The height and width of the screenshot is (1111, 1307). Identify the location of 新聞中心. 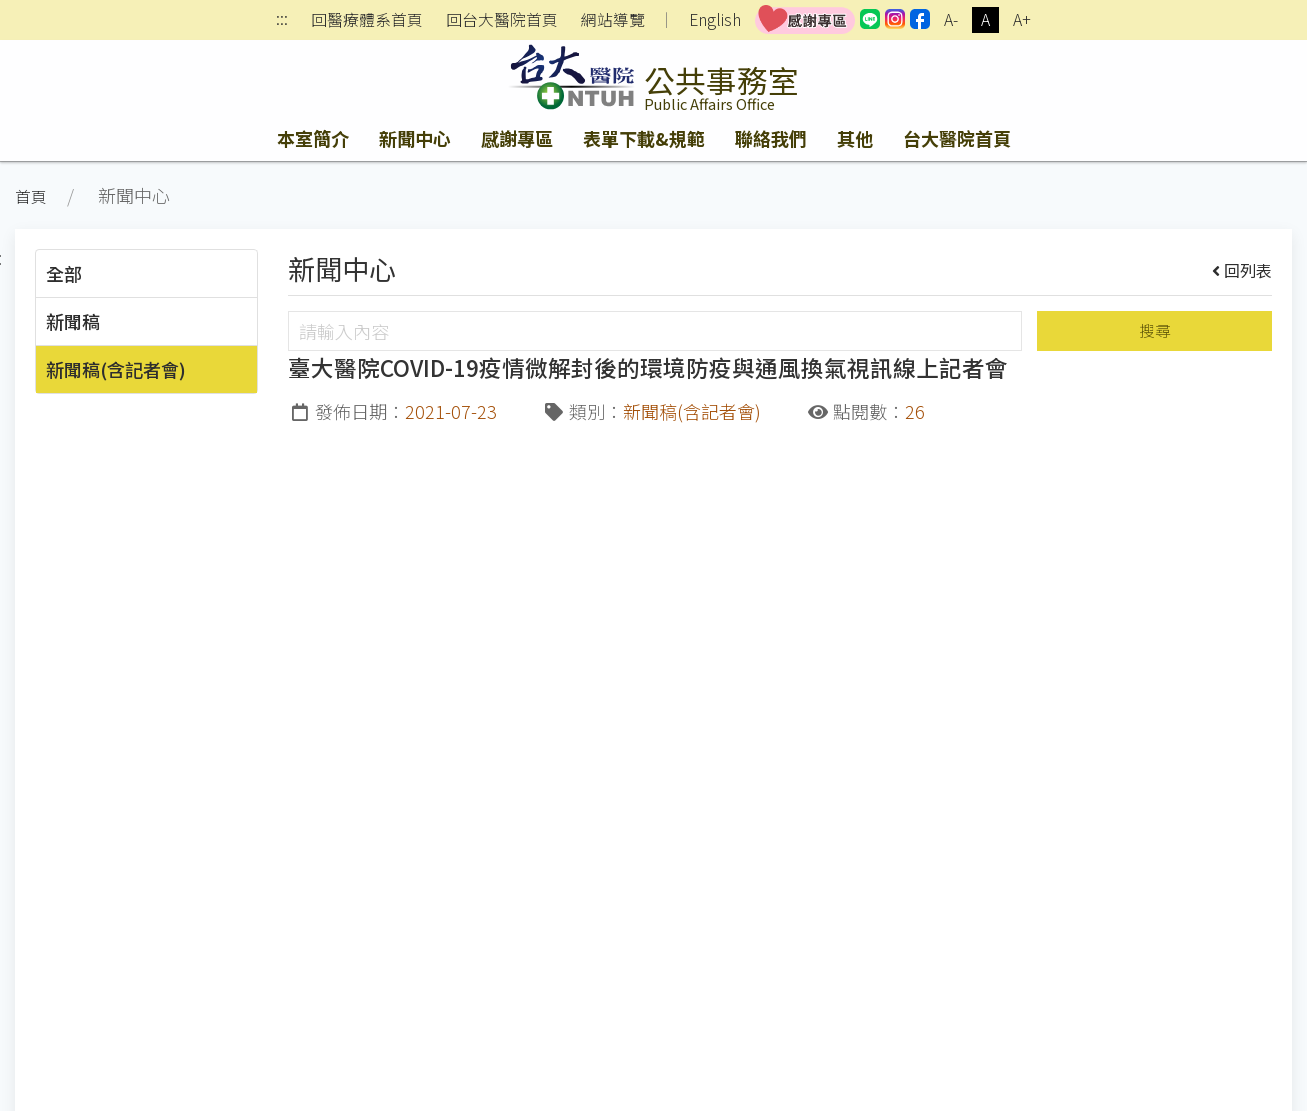
(415, 138).